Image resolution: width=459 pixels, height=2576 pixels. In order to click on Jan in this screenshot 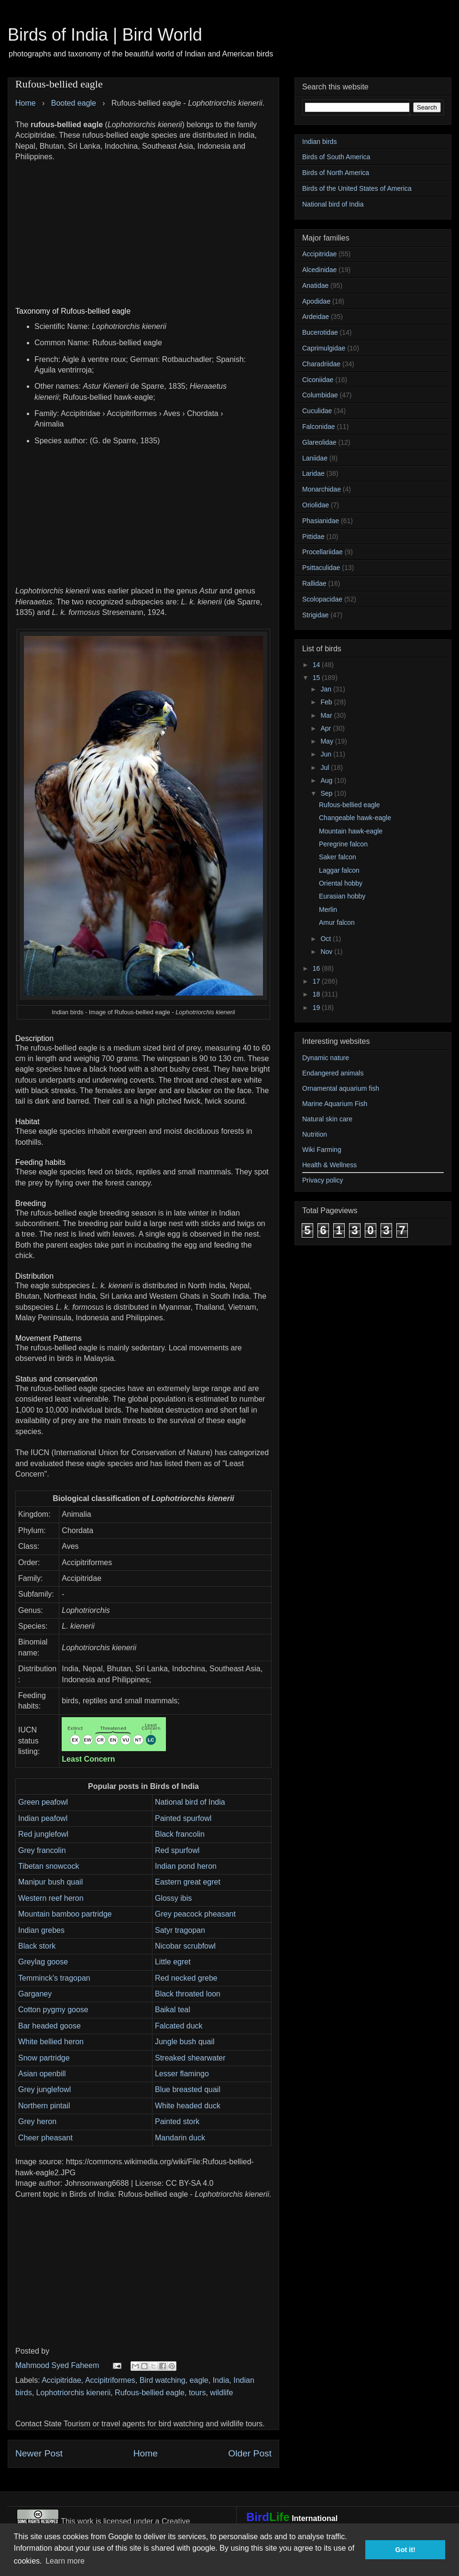, I will do `click(326, 689)`.